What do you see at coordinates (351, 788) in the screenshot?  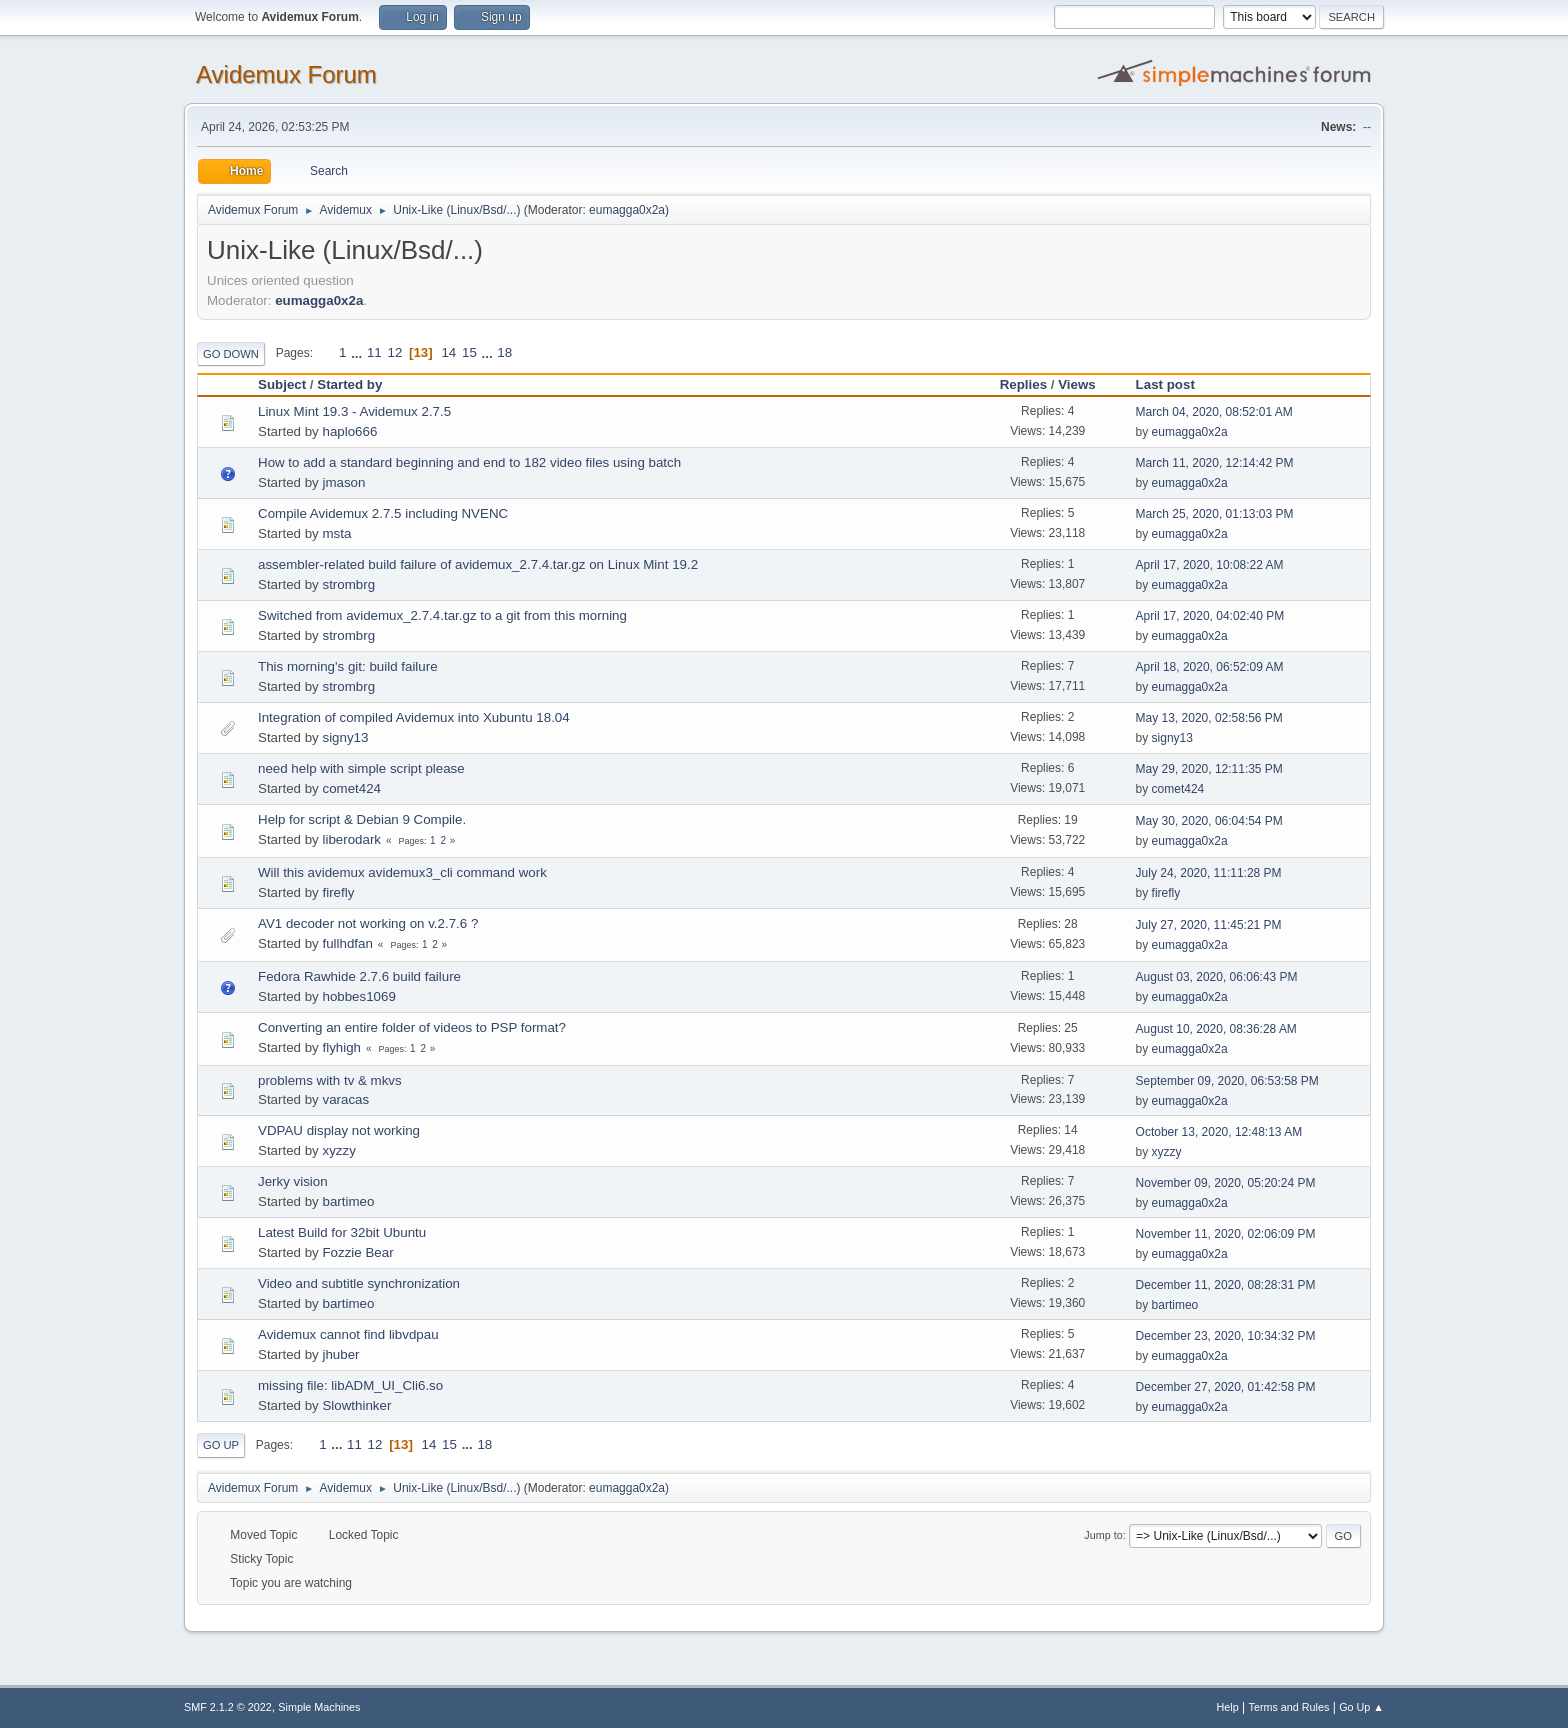 I see `comet424` at bounding box center [351, 788].